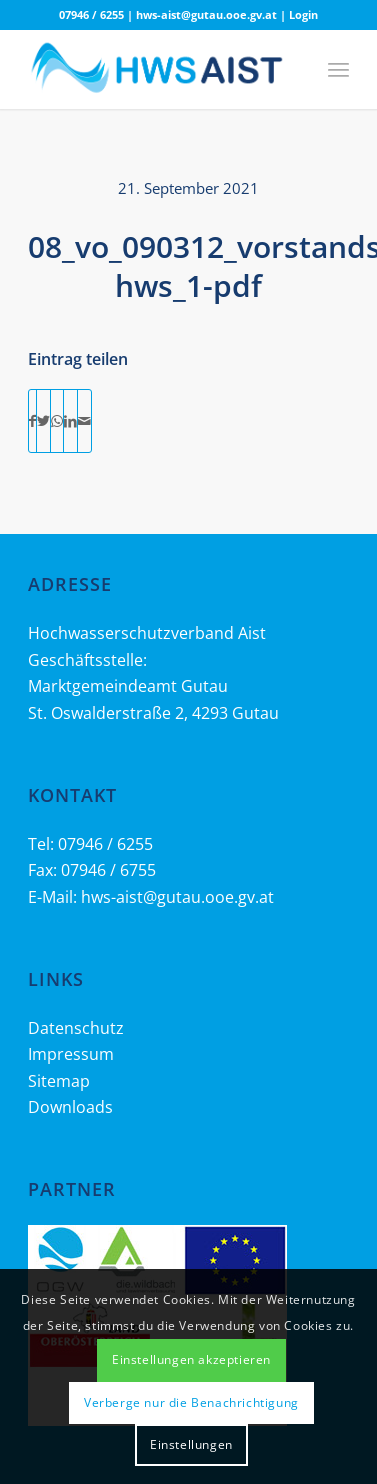  Describe the element at coordinates (59, 1081) in the screenshot. I see `Sitemap` at that location.